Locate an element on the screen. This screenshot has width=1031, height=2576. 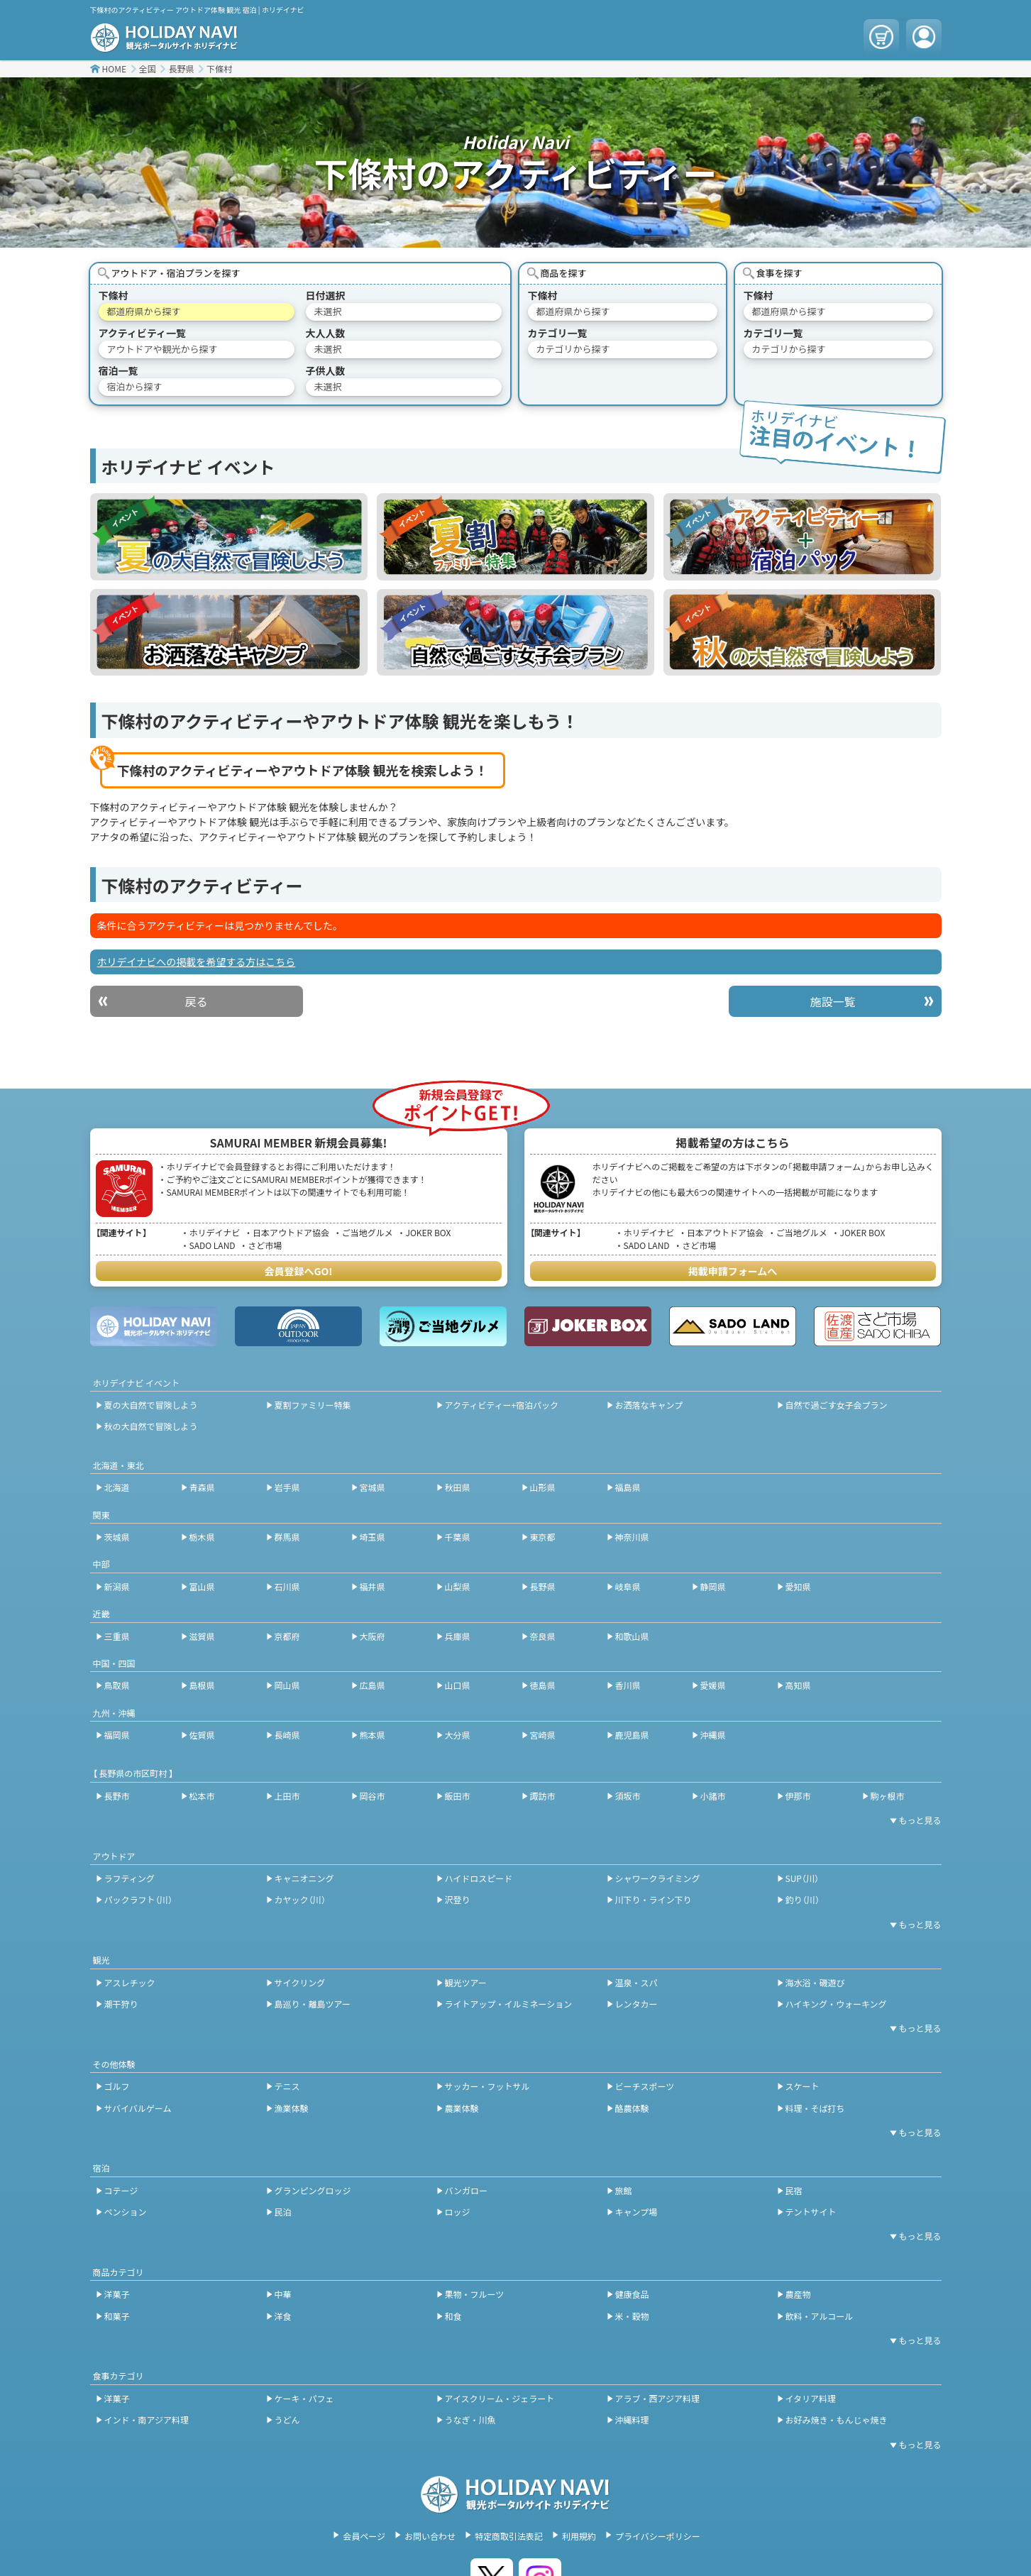
会員登録へGO! is located at coordinates (299, 1271).